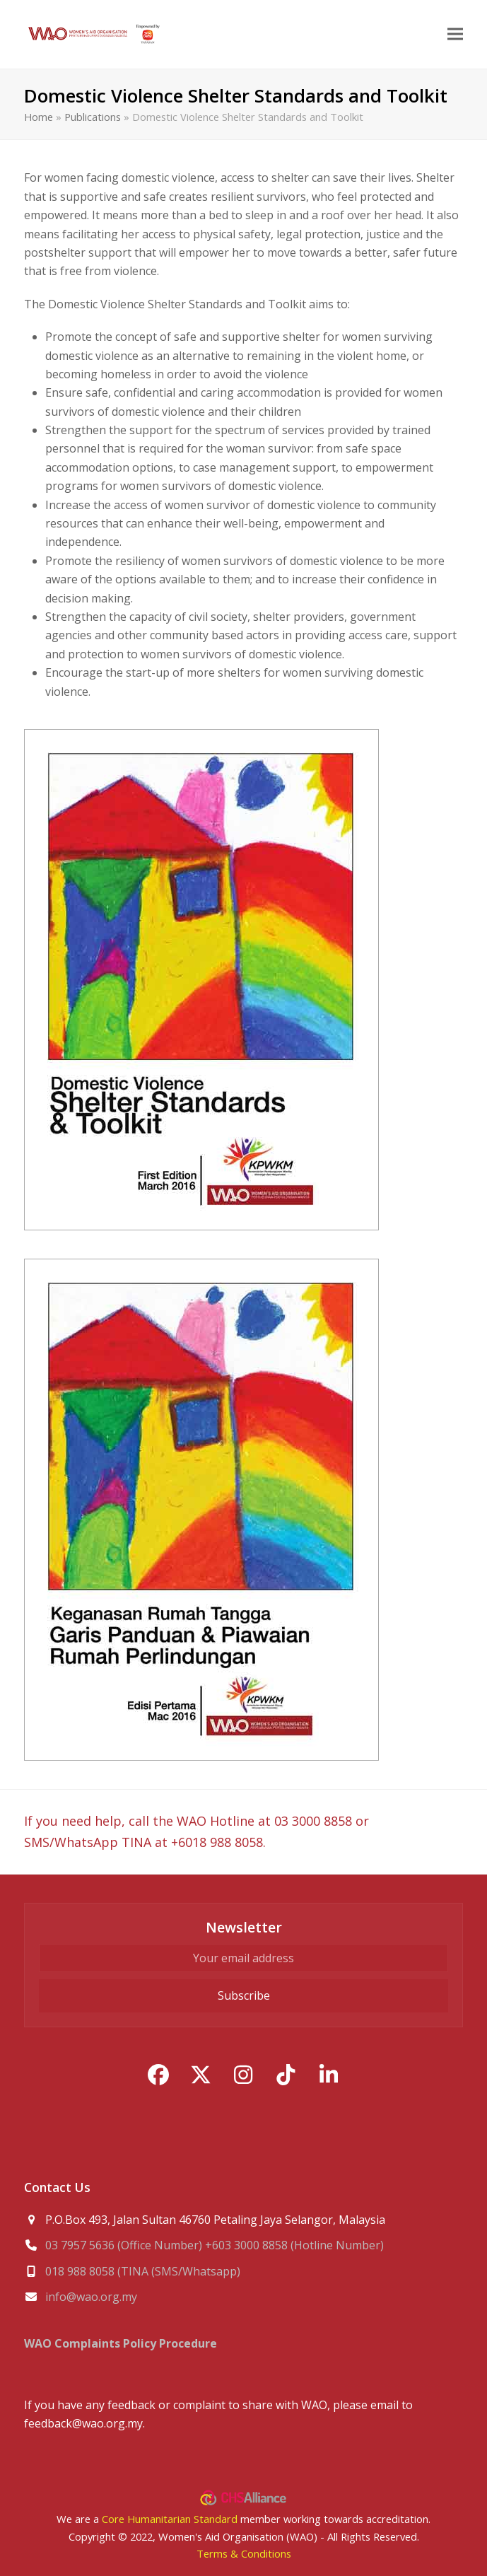 The height and width of the screenshot is (2576, 487). Describe the element at coordinates (455, 34) in the screenshot. I see `[button]` at that location.